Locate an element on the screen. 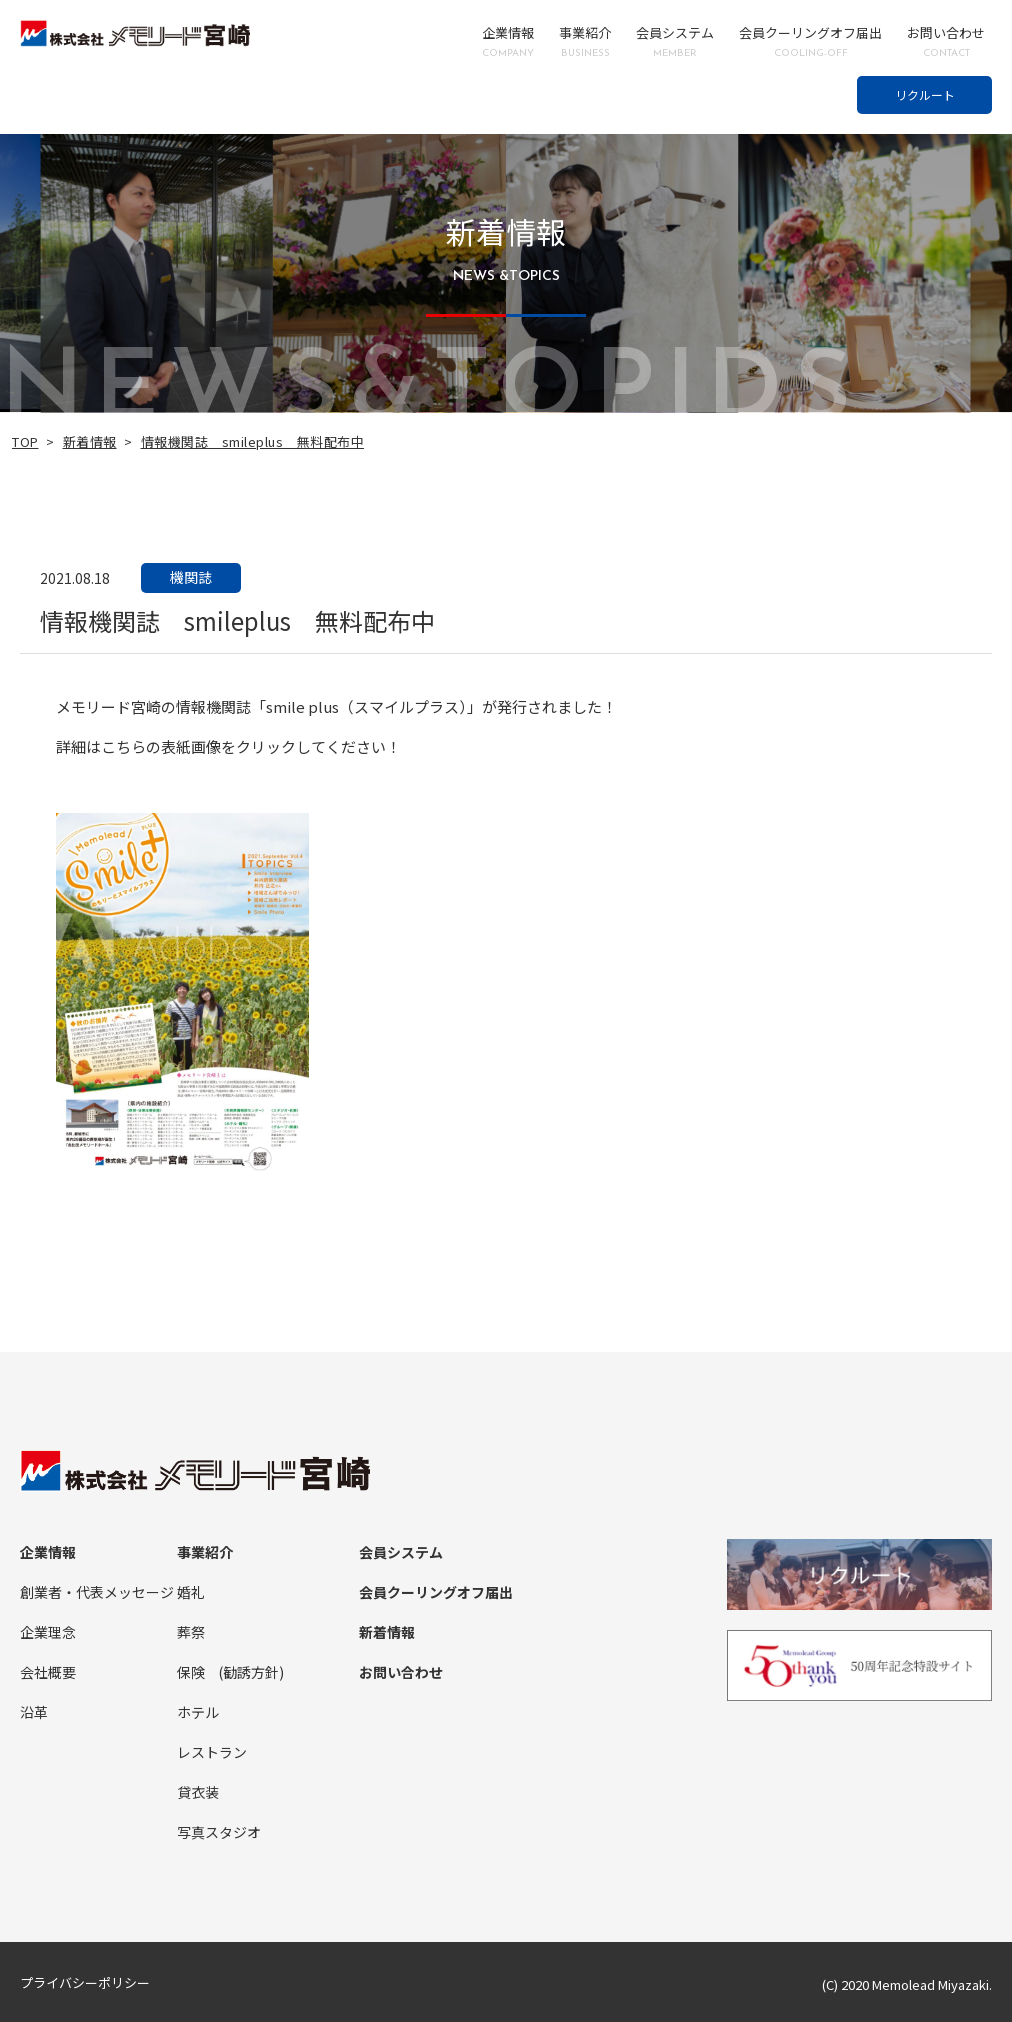 The width and height of the screenshot is (1012, 2022). 会員クーリングオフ届出 is located at coordinates (810, 42).